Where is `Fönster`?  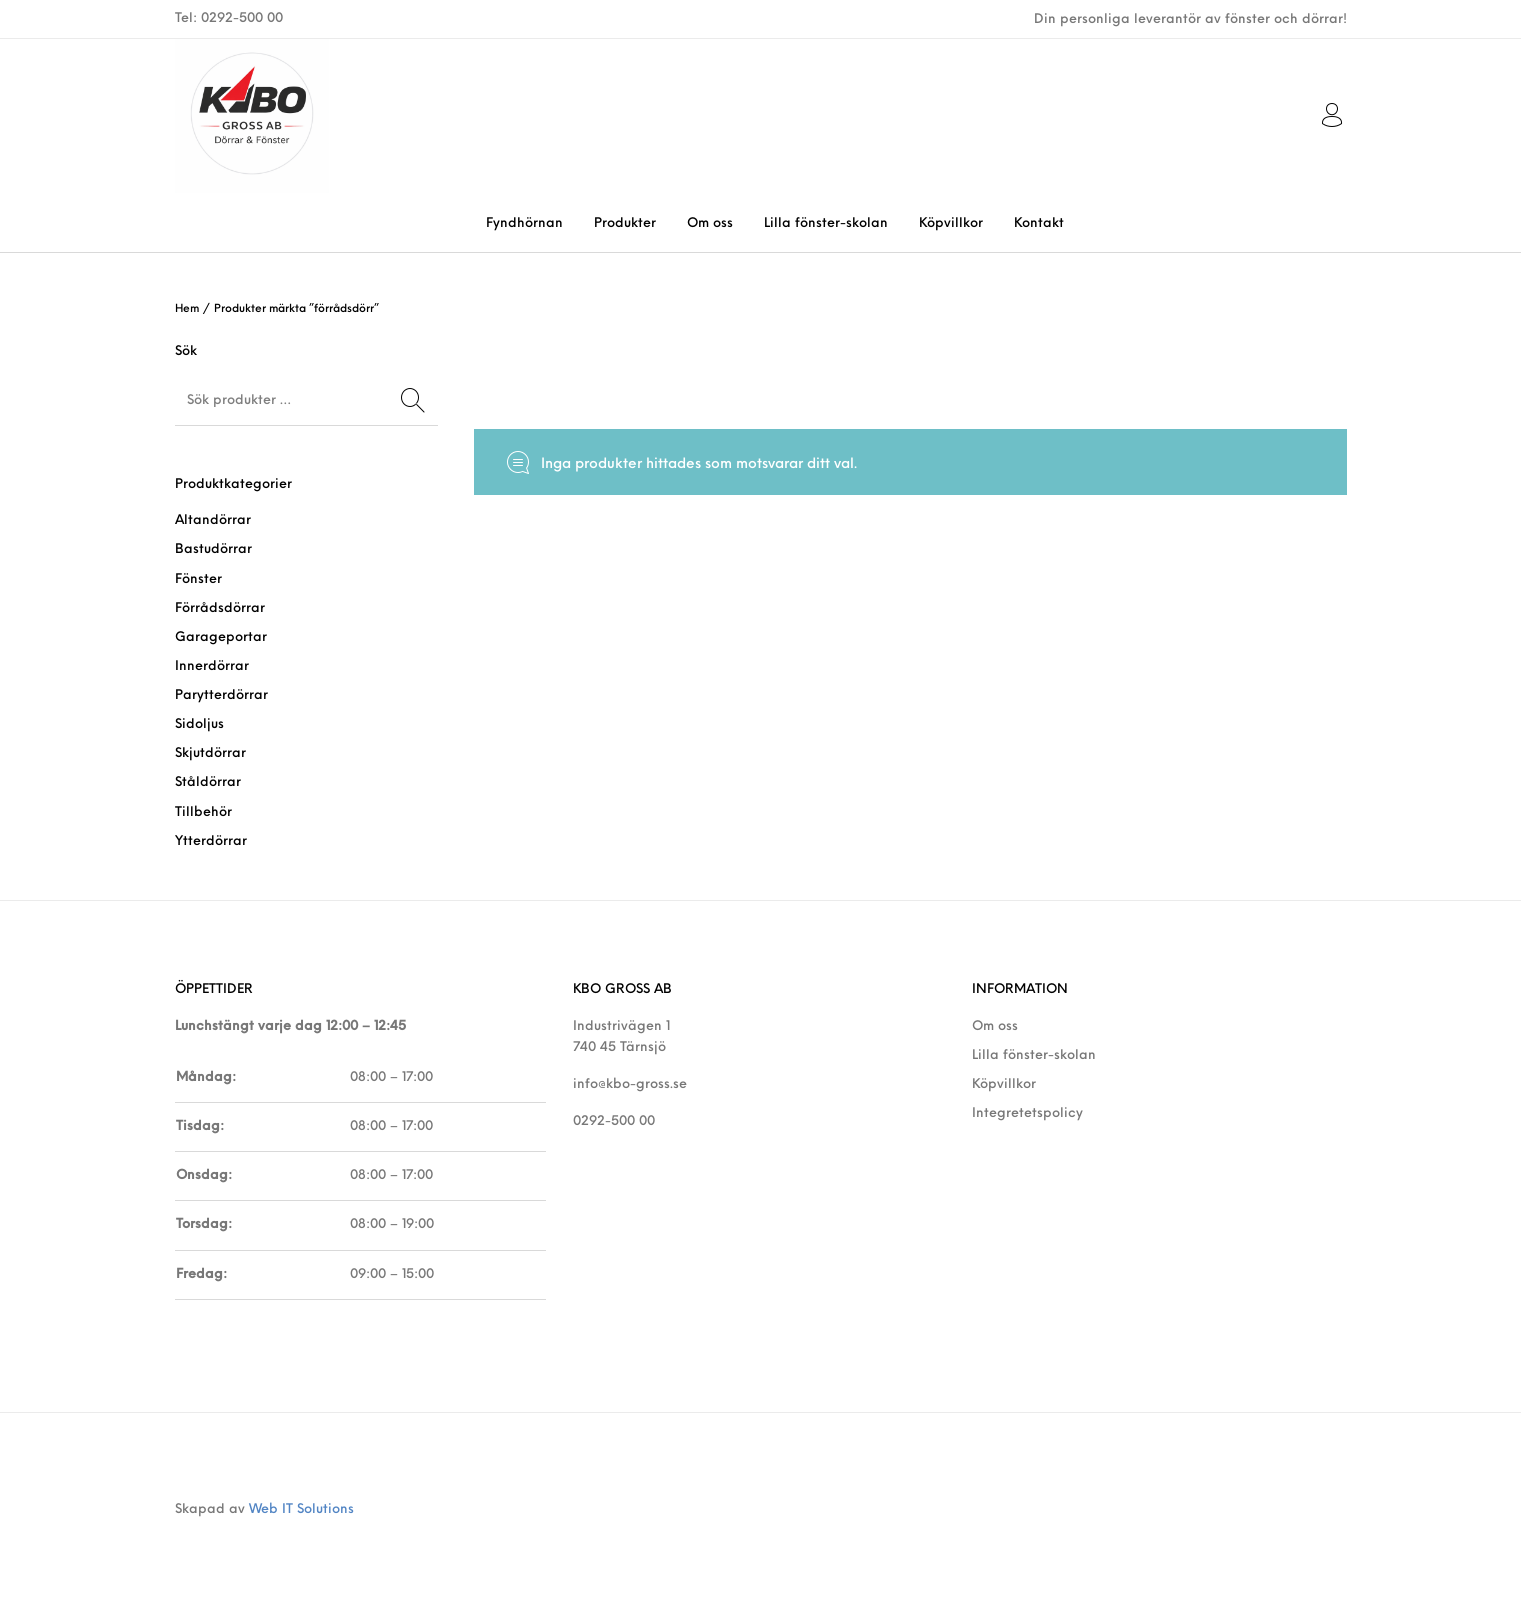 Fönster is located at coordinates (198, 579).